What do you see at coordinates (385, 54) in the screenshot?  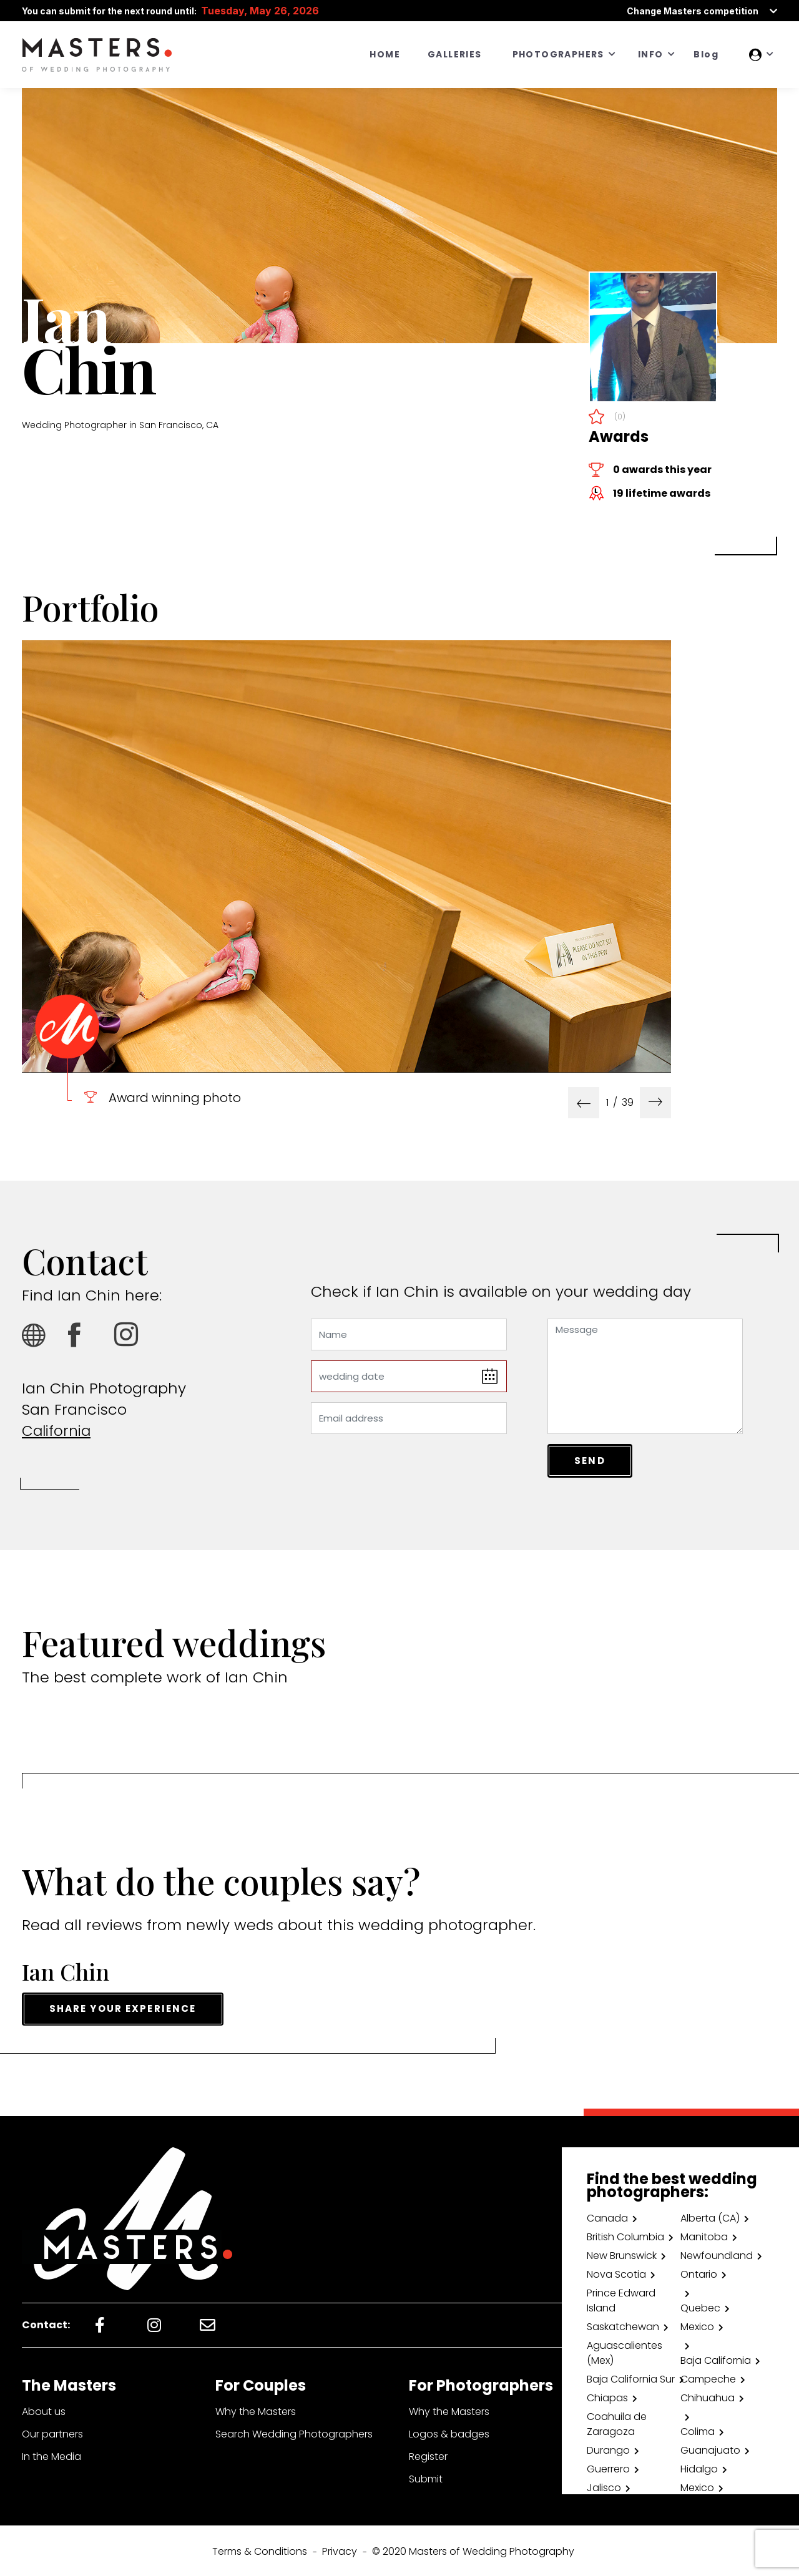 I see `HOME` at bounding box center [385, 54].